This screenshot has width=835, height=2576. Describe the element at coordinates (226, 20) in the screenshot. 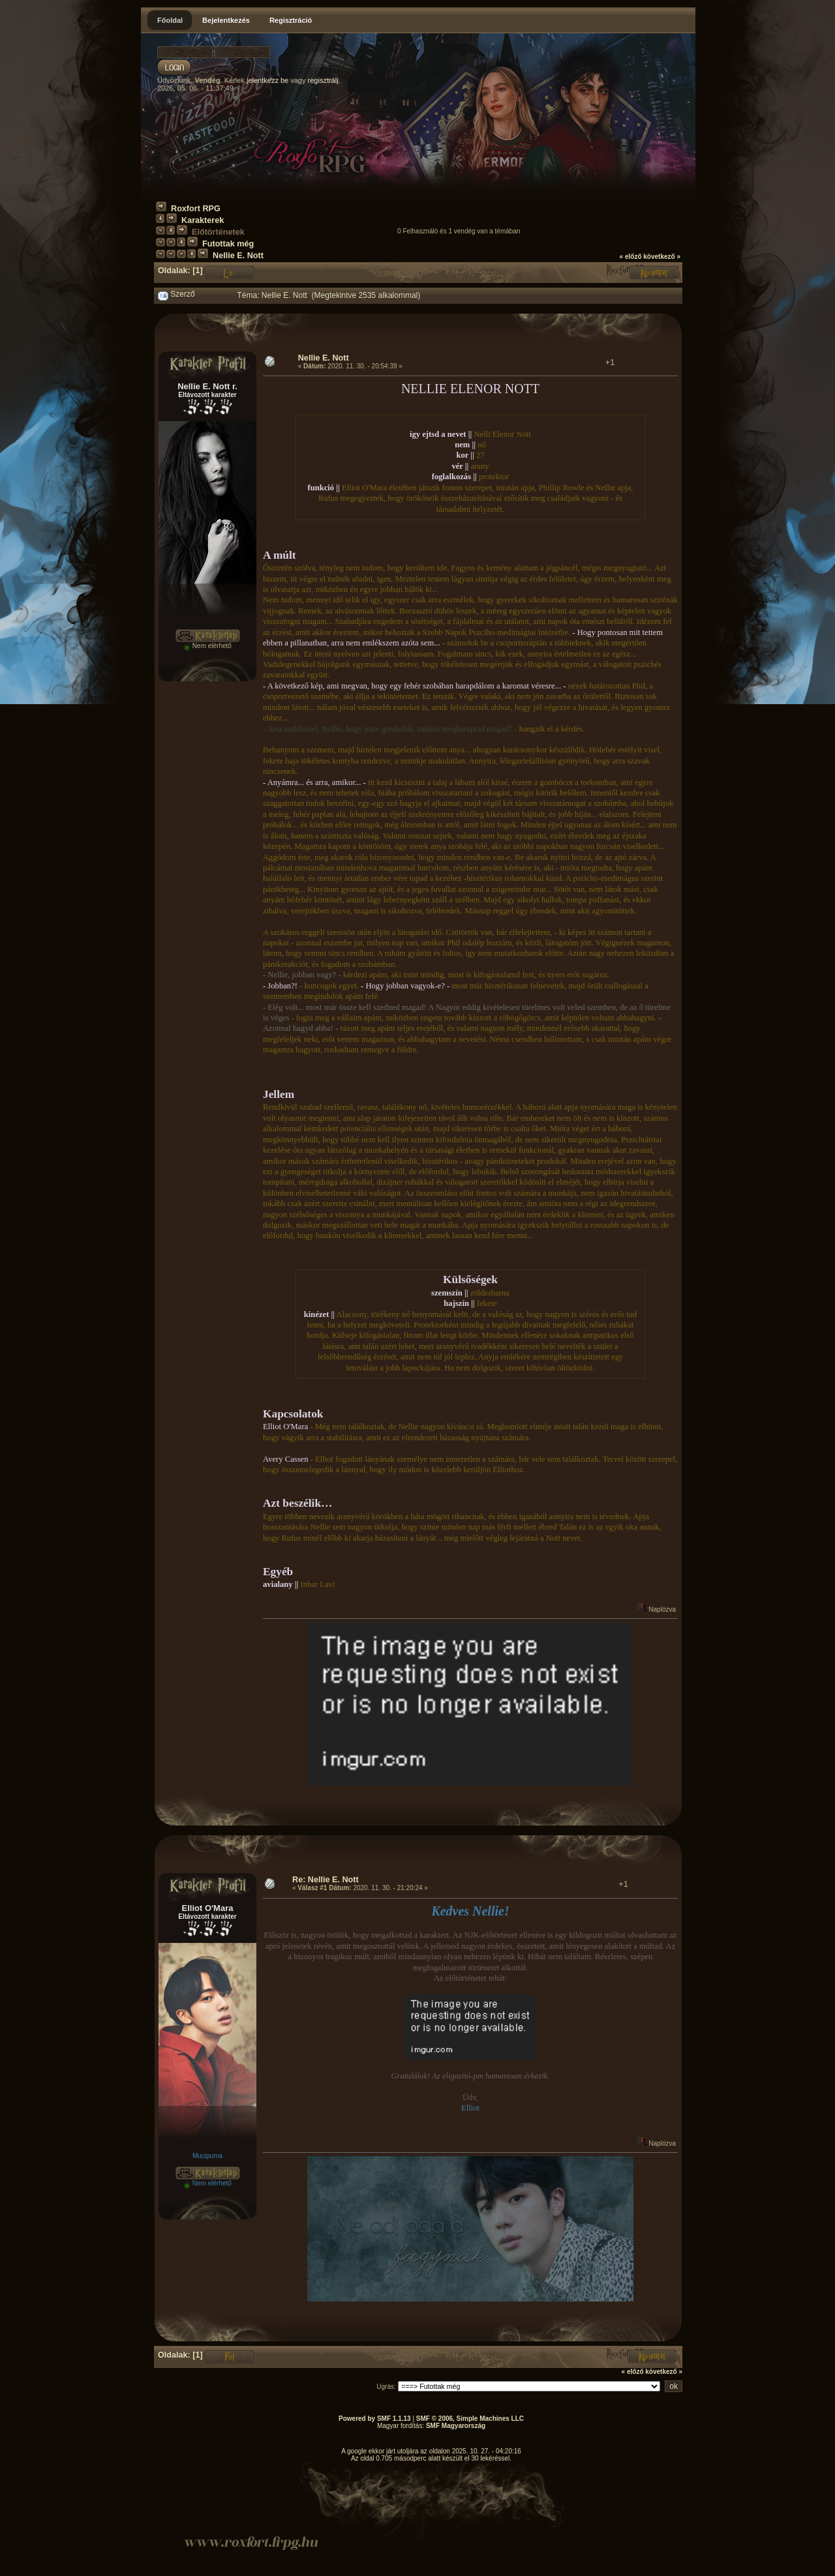

I see `Bejelentkezés` at that location.